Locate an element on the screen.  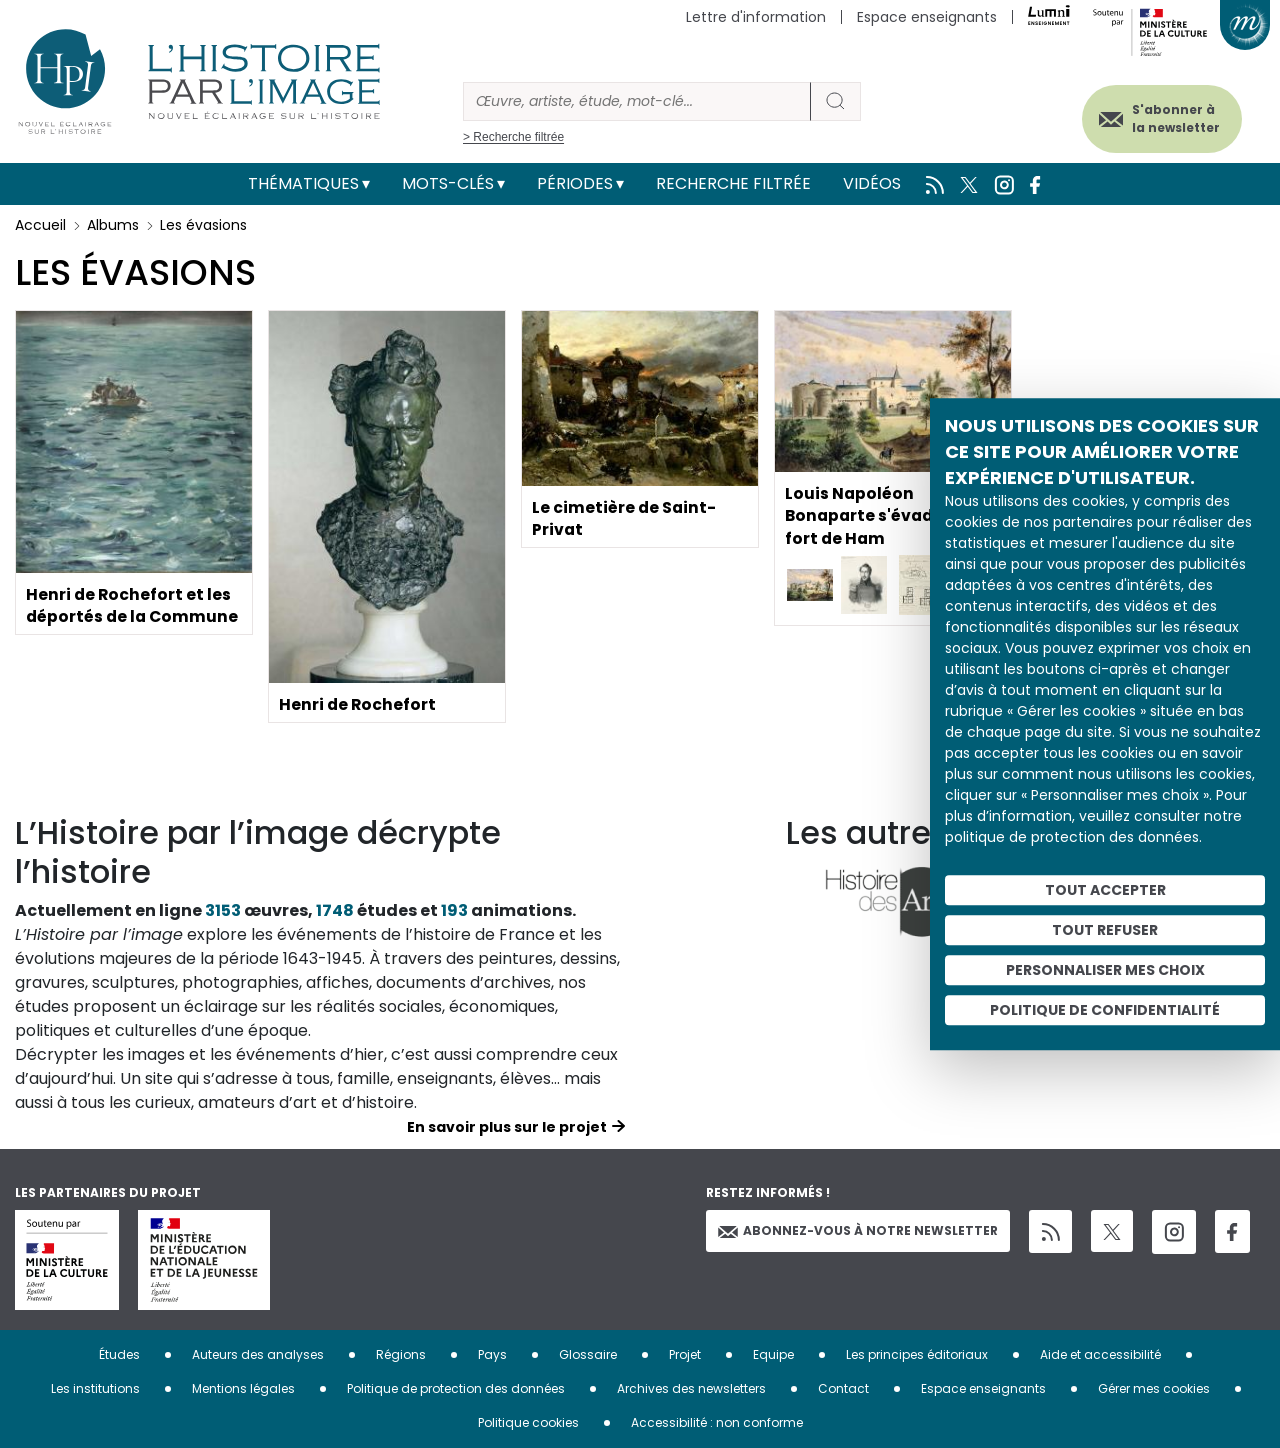
Politique de confidentialité [link] is located at coordinates (1105, 1010).